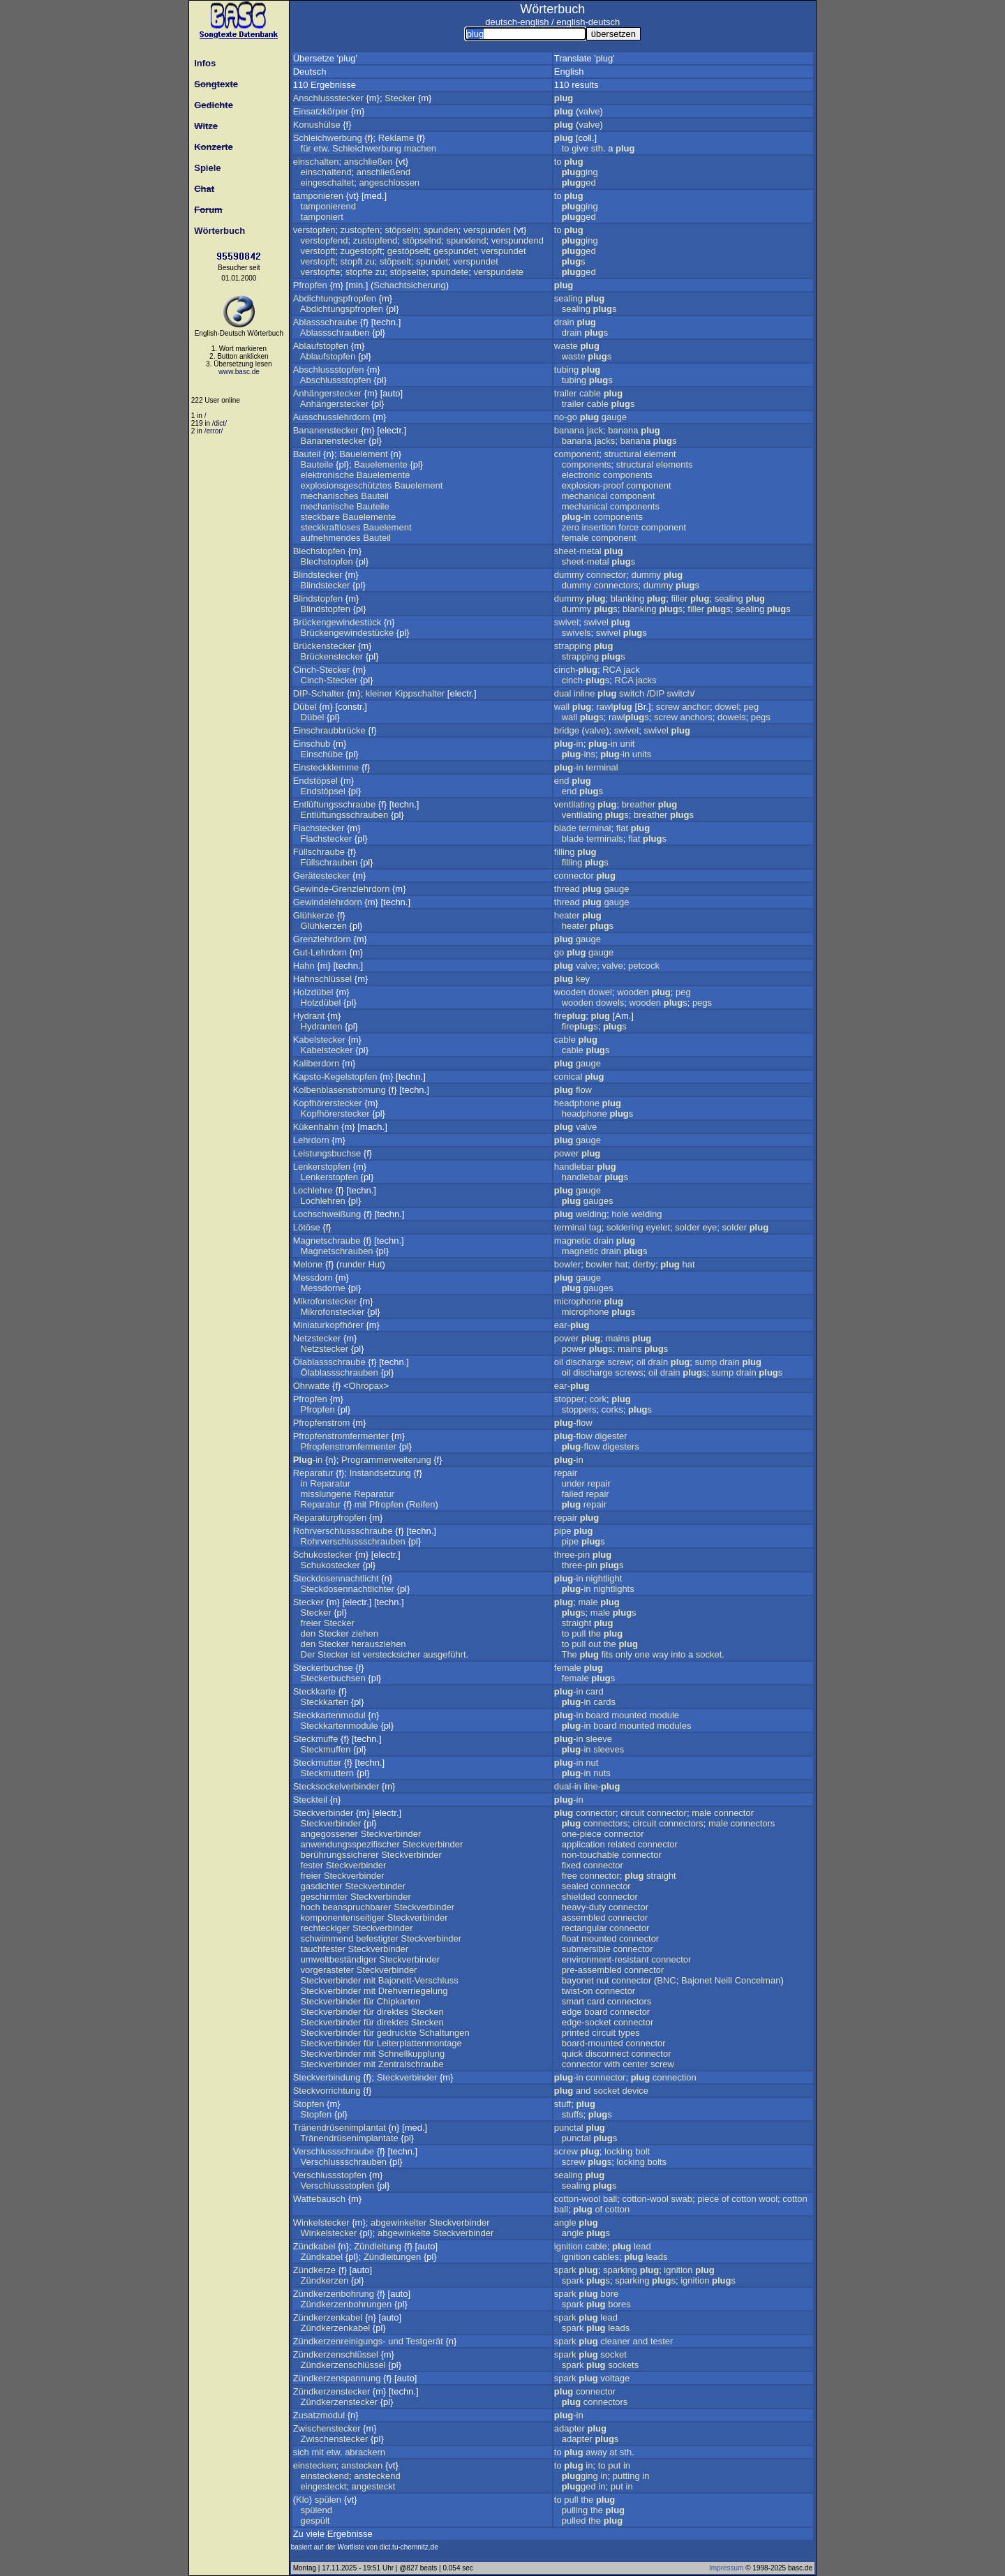  Describe the element at coordinates (751, 706) in the screenshot. I see `peg` at that location.